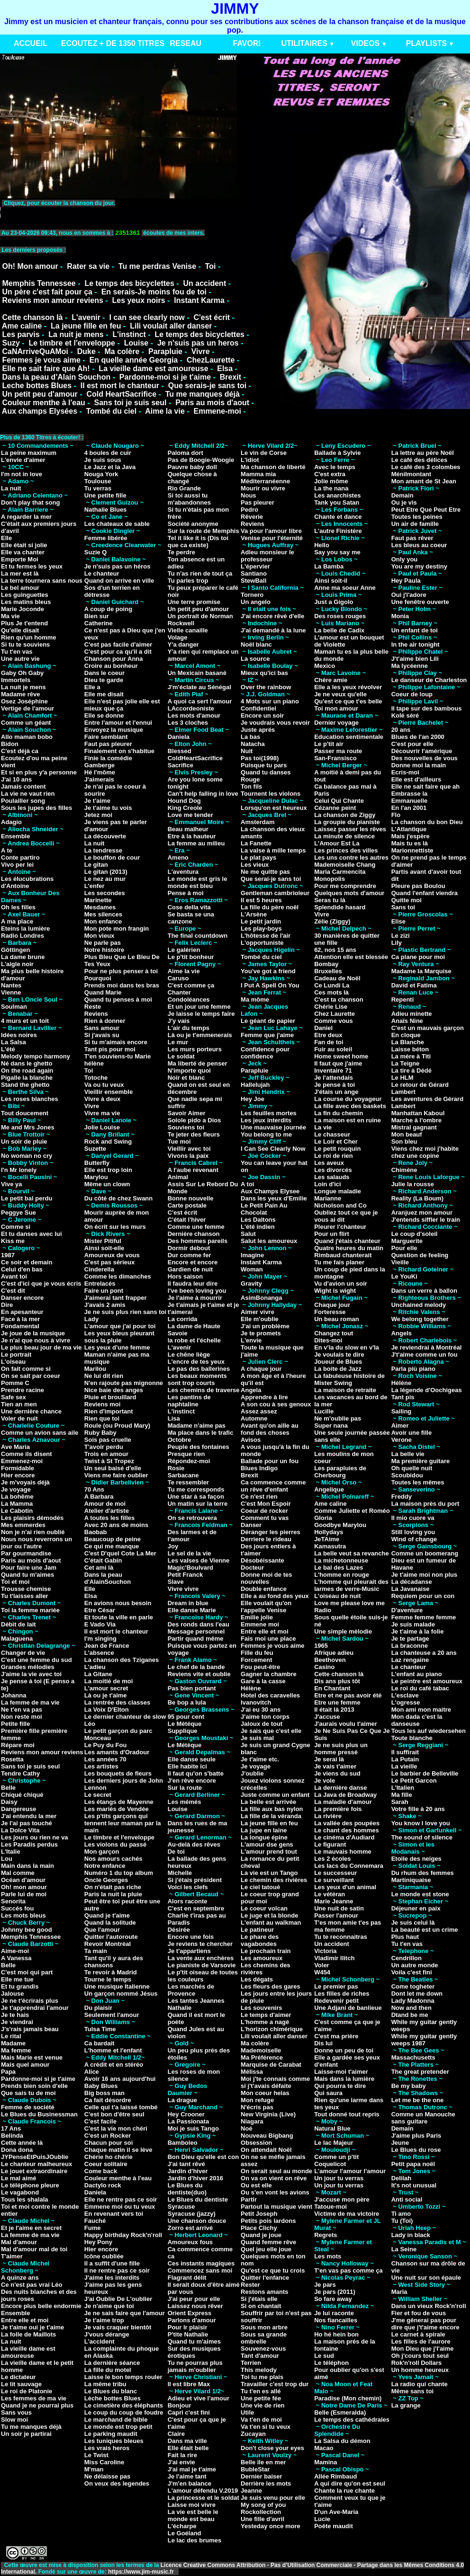 Image resolution: width=470 pixels, height=2576 pixels. What do you see at coordinates (26, 1262) in the screenshot?
I see `Ce soir et demain` at bounding box center [26, 1262].